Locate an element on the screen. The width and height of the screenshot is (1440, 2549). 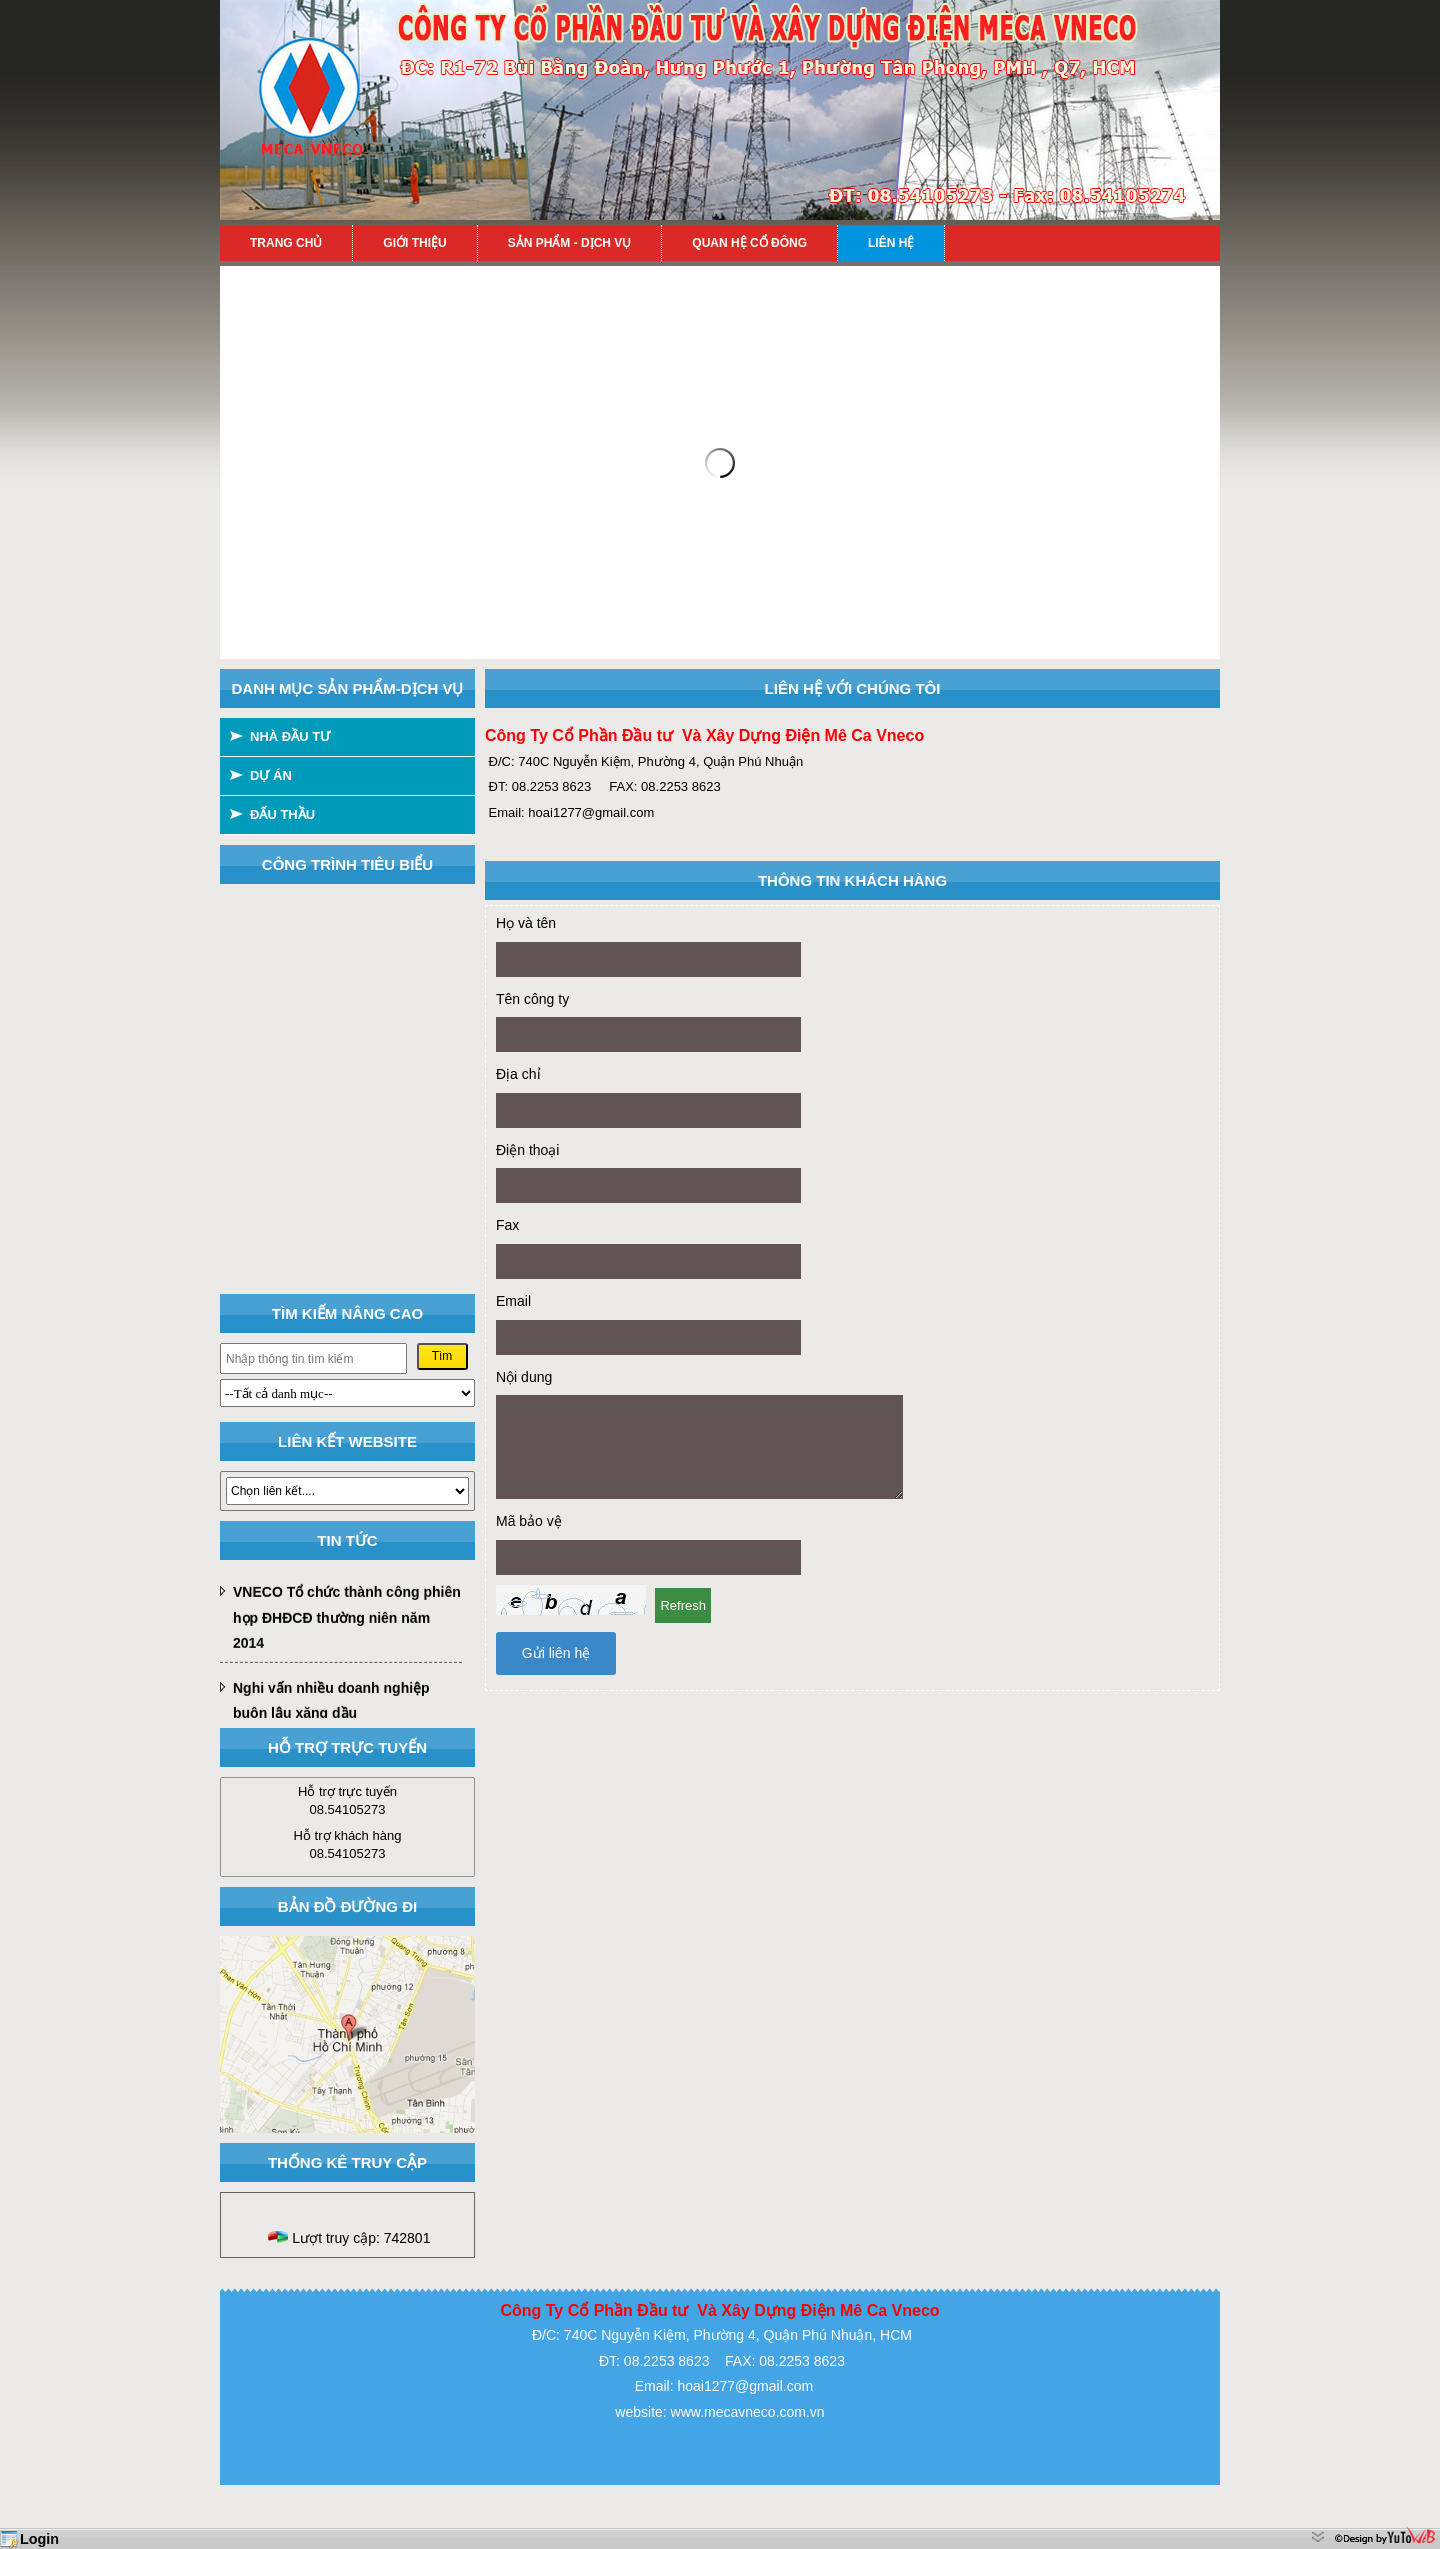
Nghi vấn nhiều doanh nghiệp buôn lậu xăng dầu is located at coordinates (331, 1705).